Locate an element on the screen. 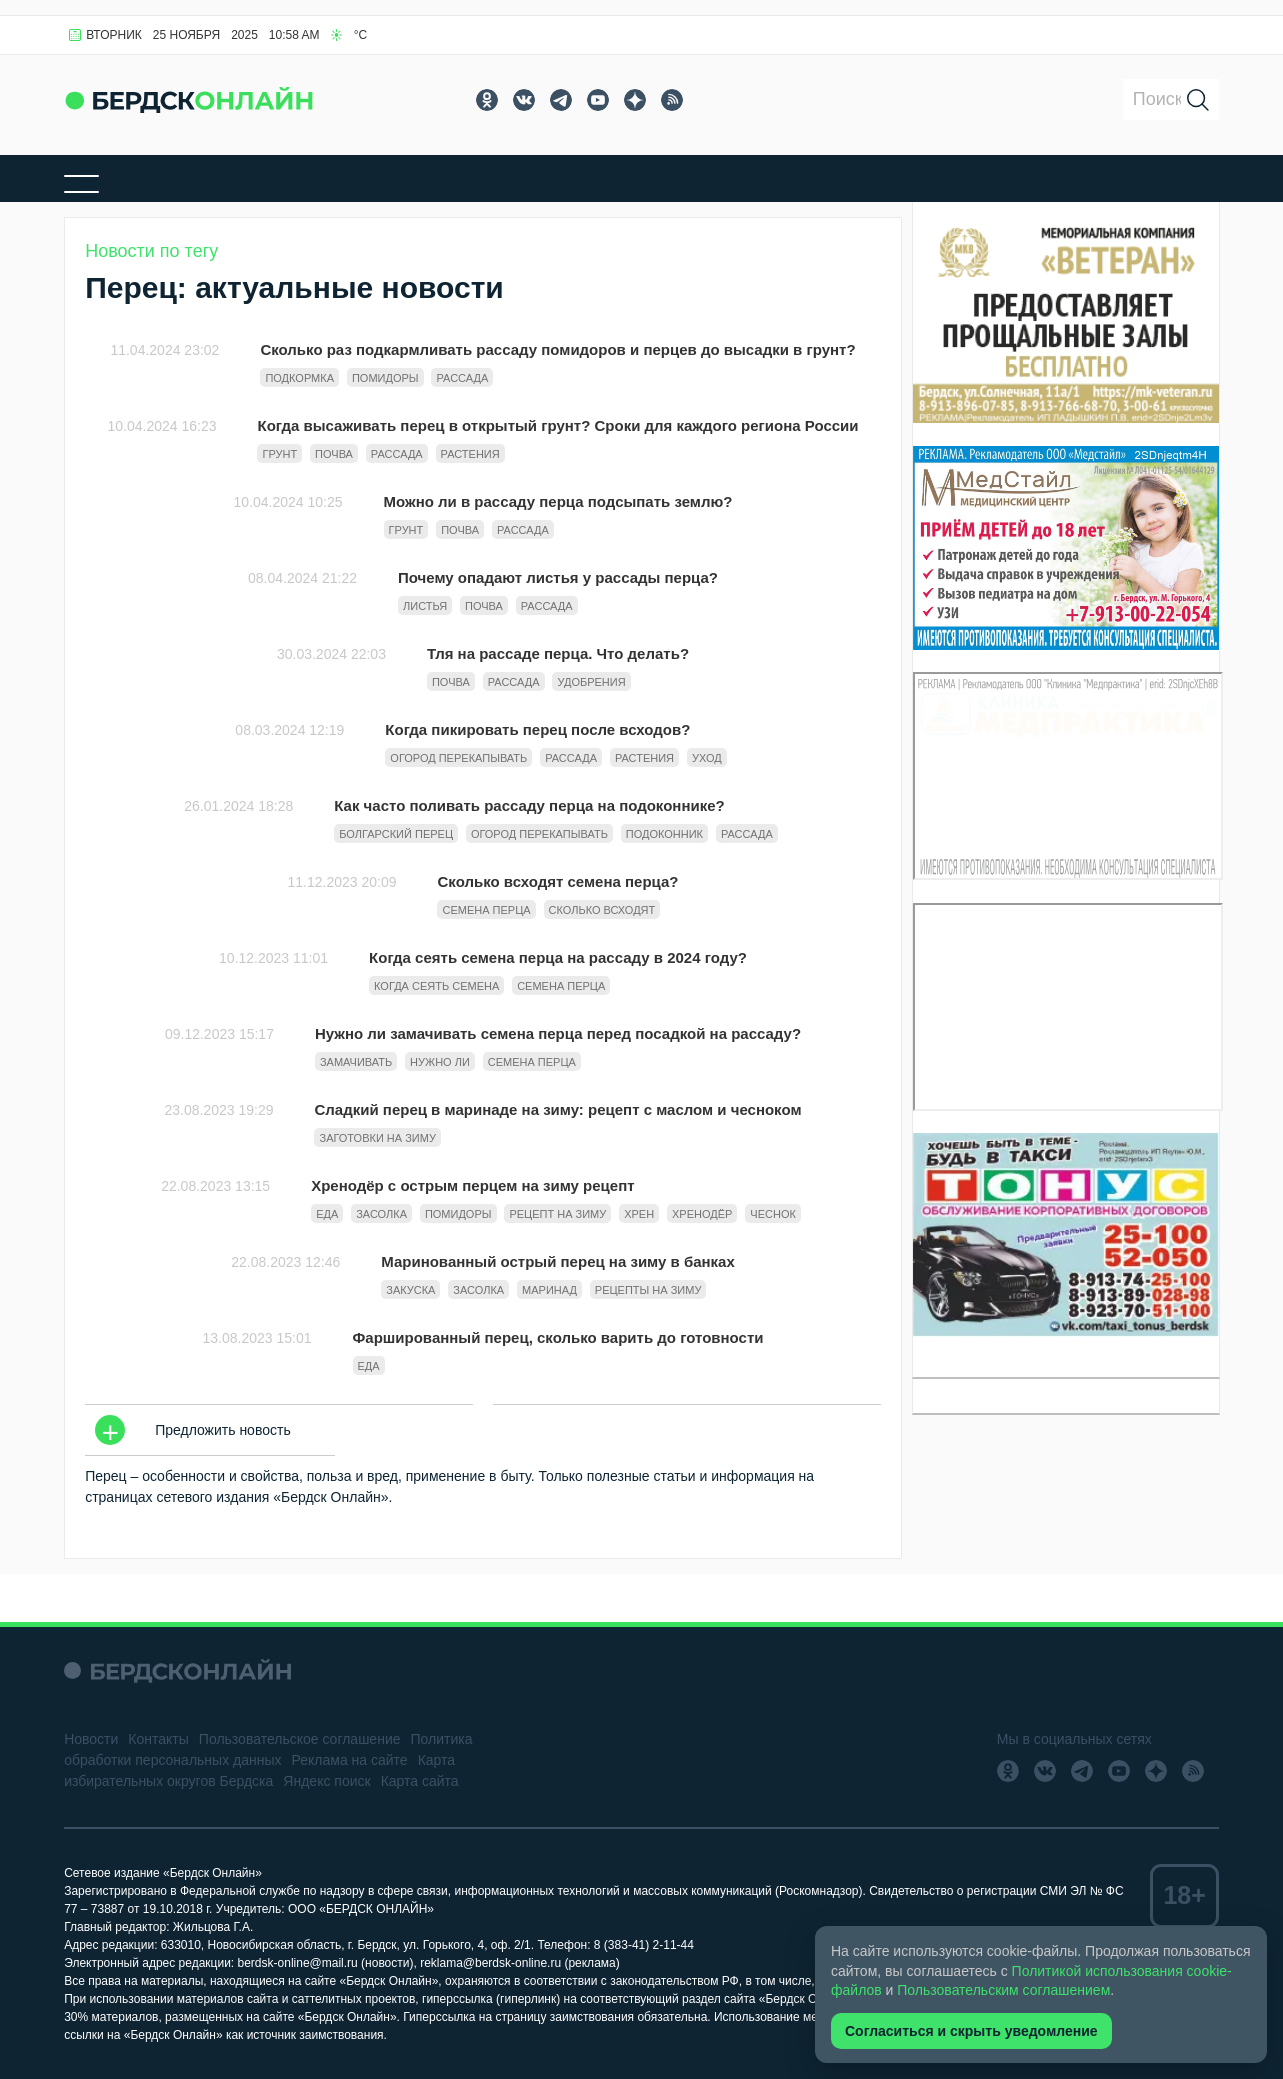 Image resolution: width=1283 pixels, height=2079 pixels. Можно ли в рассаду перца подсыпать землю? is located at coordinates (558, 501).